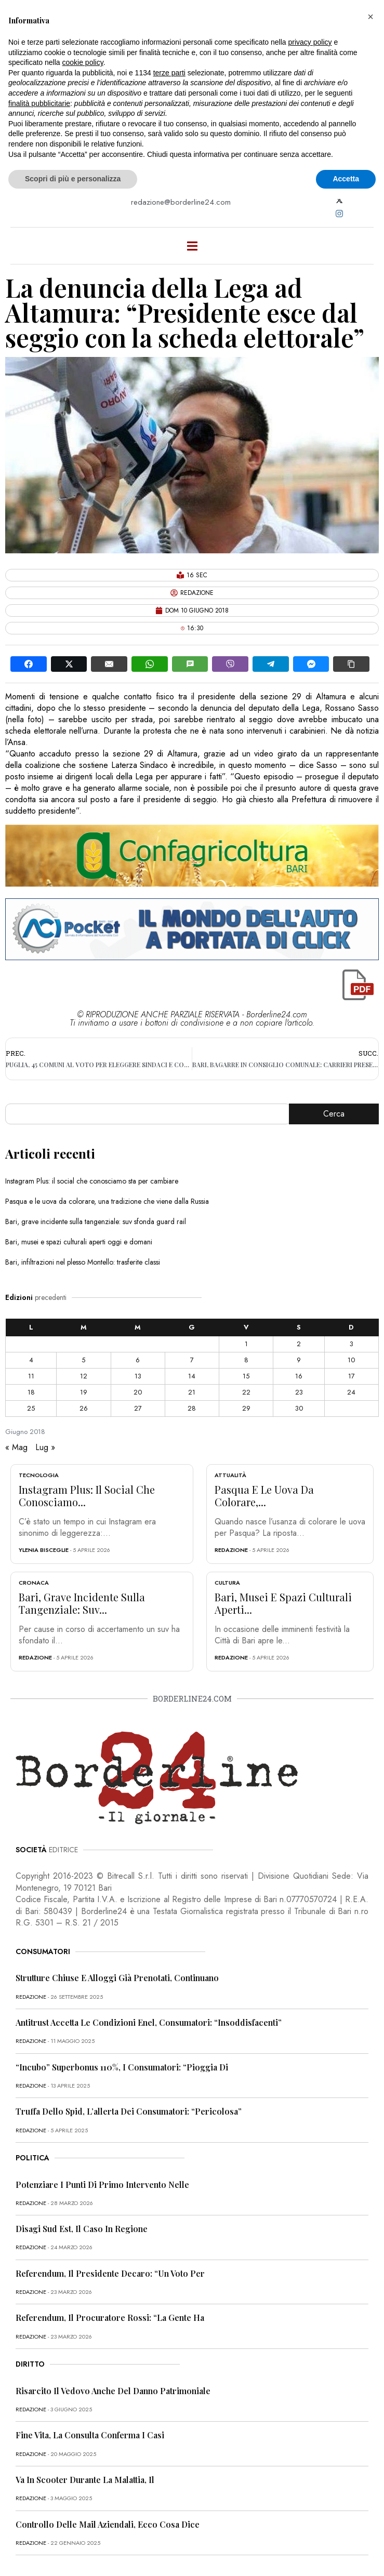 The width and height of the screenshot is (384, 2576). I want to click on 10 [Articoli pubblicati in 10 June 2018], so click(351, 1360).